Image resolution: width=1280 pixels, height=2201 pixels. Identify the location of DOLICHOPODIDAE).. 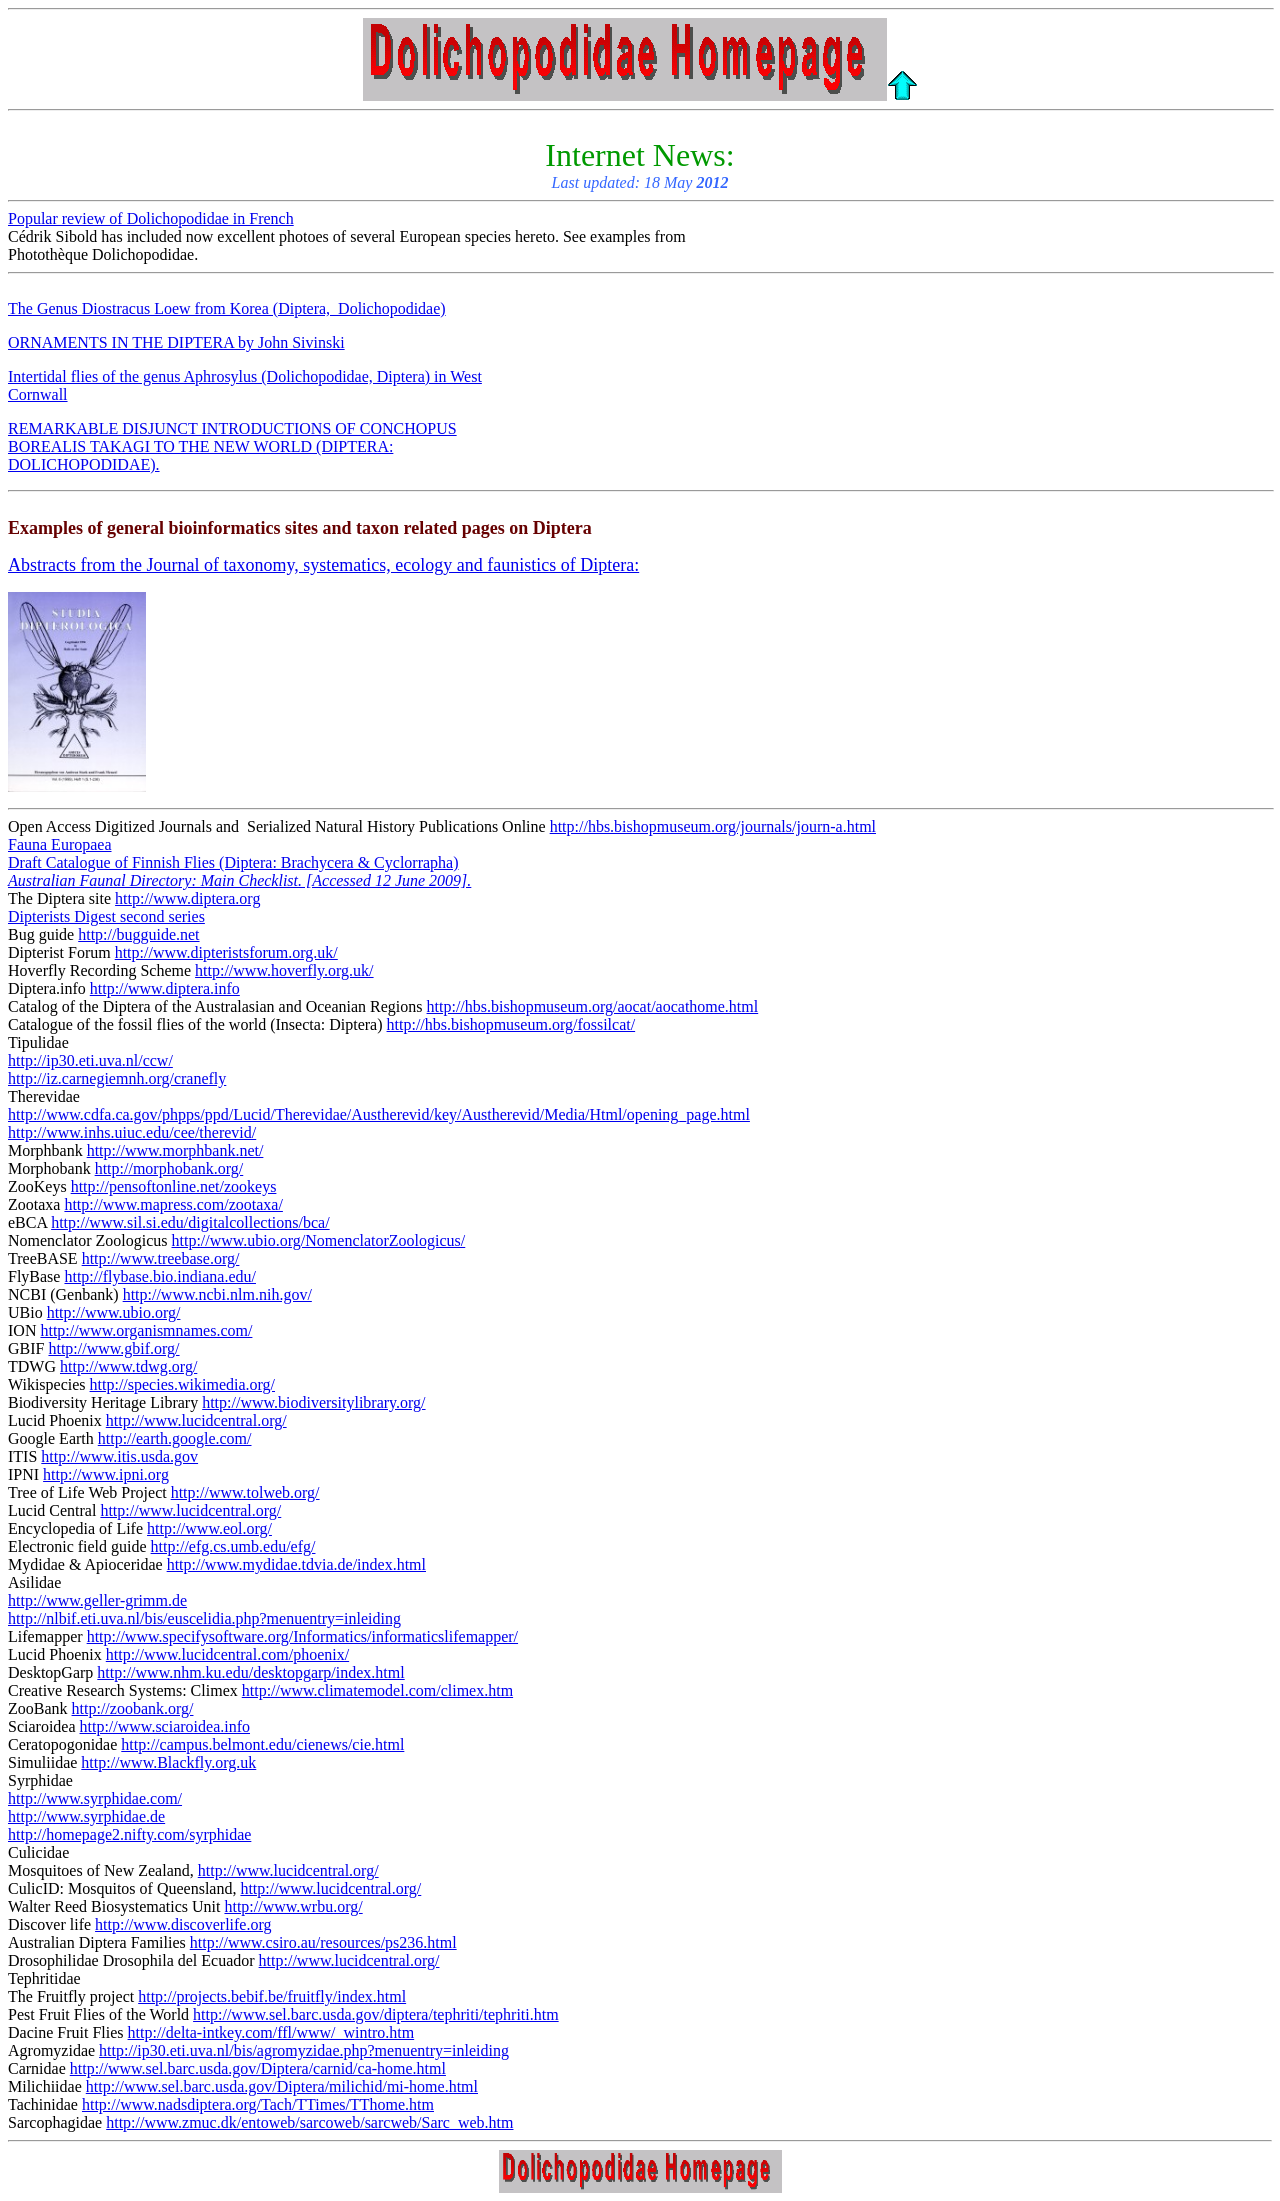
(84, 464).